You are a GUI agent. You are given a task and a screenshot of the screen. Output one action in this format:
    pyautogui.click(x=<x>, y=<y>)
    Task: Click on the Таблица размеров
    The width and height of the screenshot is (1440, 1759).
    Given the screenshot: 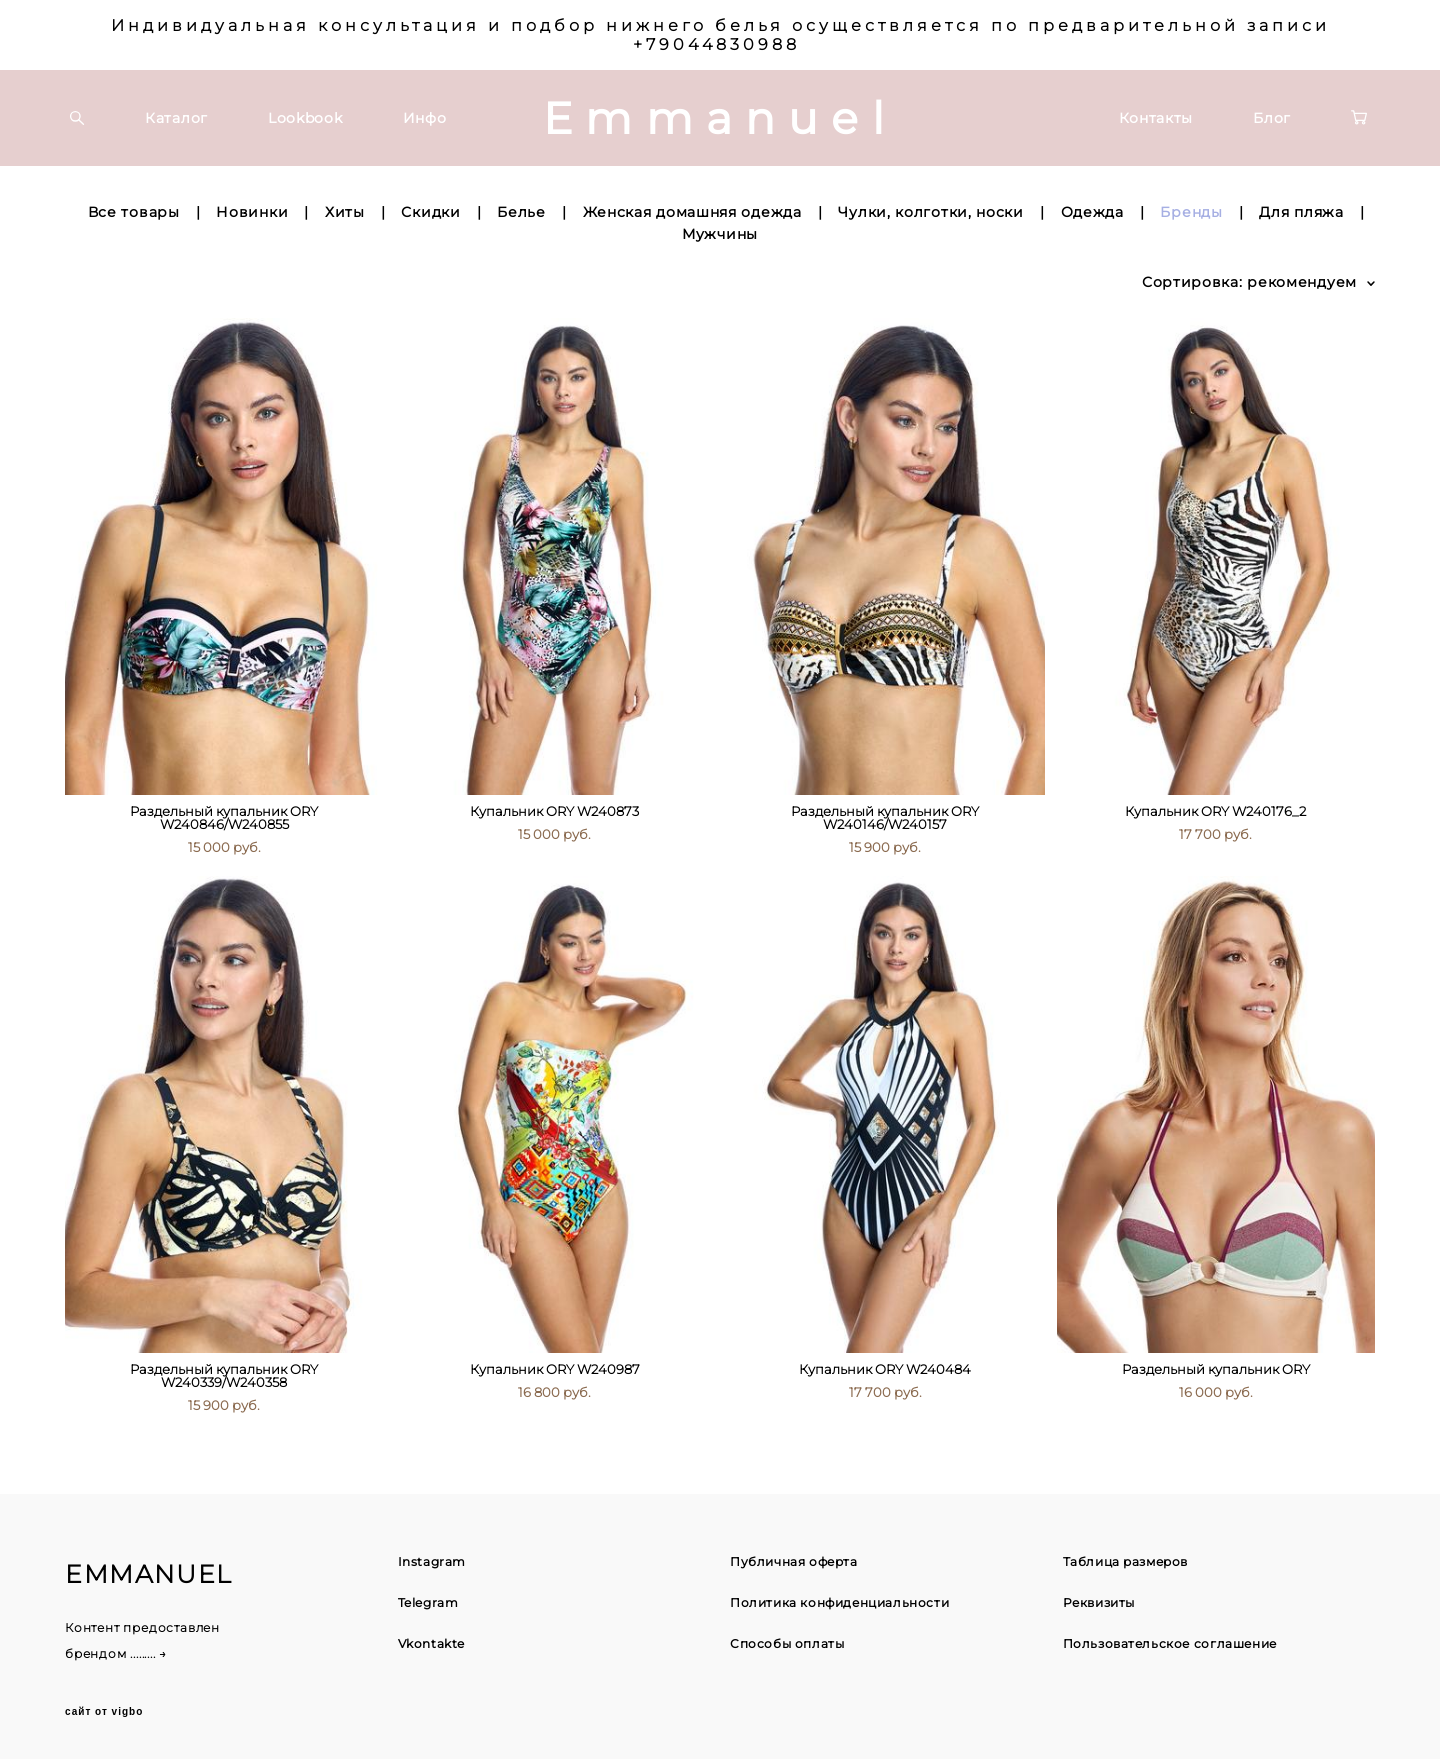 What is the action you would take?
    pyautogui.click(x=1126, y=1561)
    